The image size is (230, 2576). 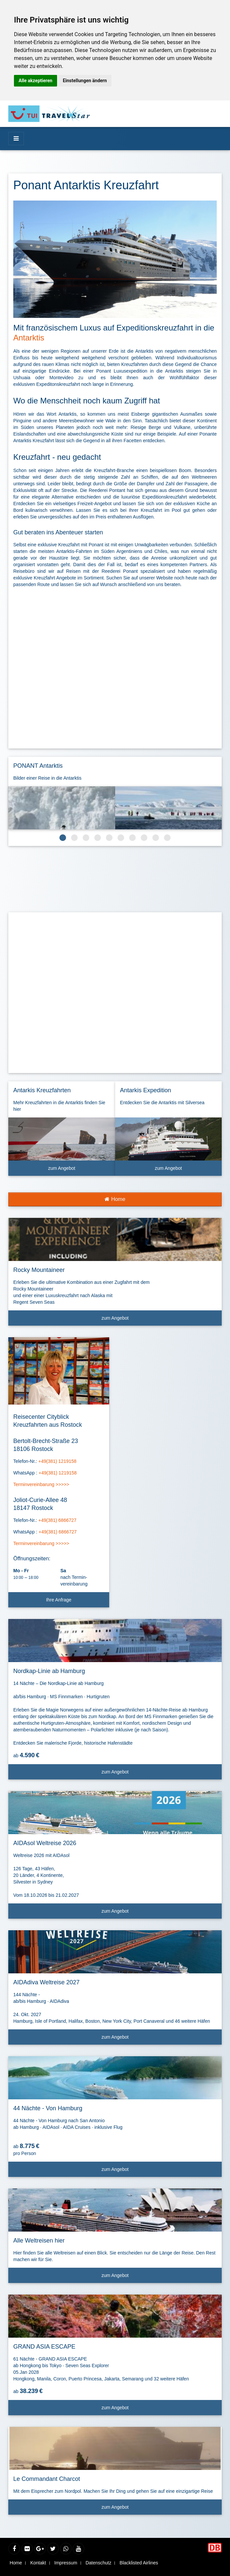 What do you see at coordinates (57, 1461) in the screenshot?
I see `+49(381) 1219158` at bounding box center [57, 1461].